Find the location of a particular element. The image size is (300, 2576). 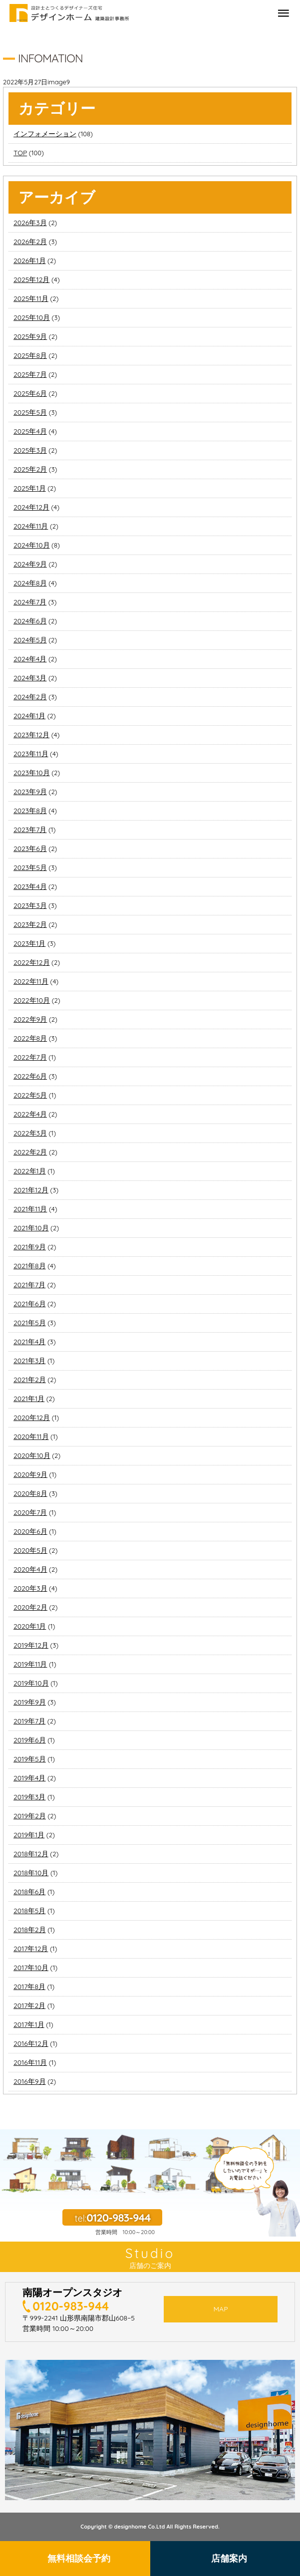

2020年10月 is located at coordinates (31, 1455).